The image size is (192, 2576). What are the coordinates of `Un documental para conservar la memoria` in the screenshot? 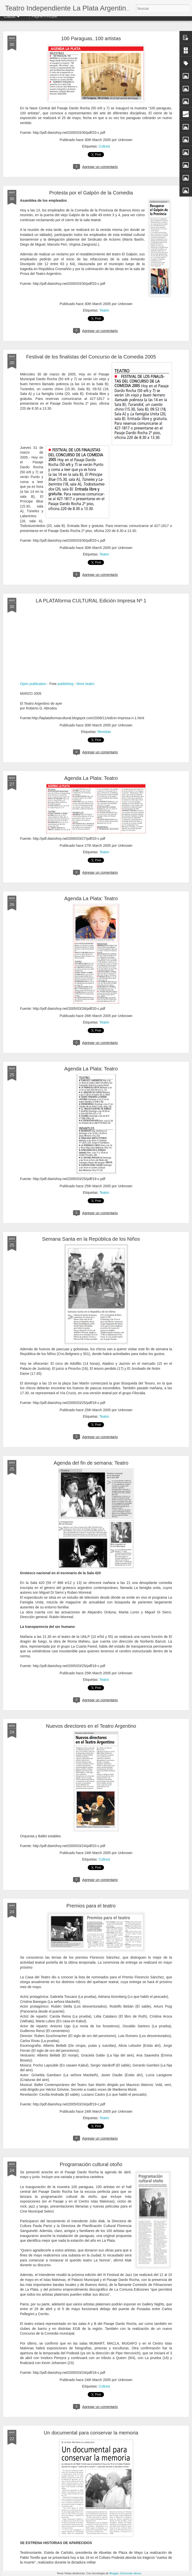 It's located at (91, 2432).